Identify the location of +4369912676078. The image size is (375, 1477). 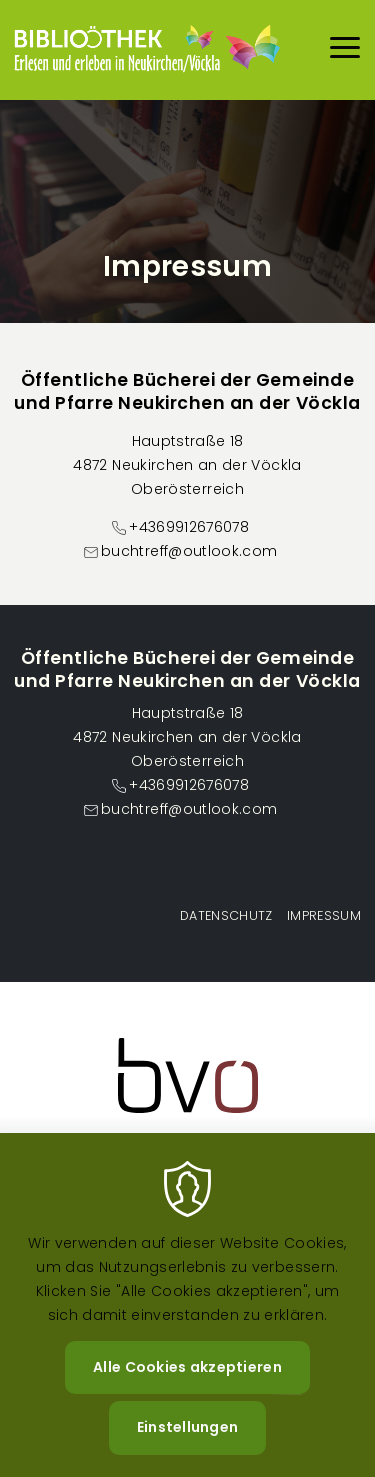
(189, 527).